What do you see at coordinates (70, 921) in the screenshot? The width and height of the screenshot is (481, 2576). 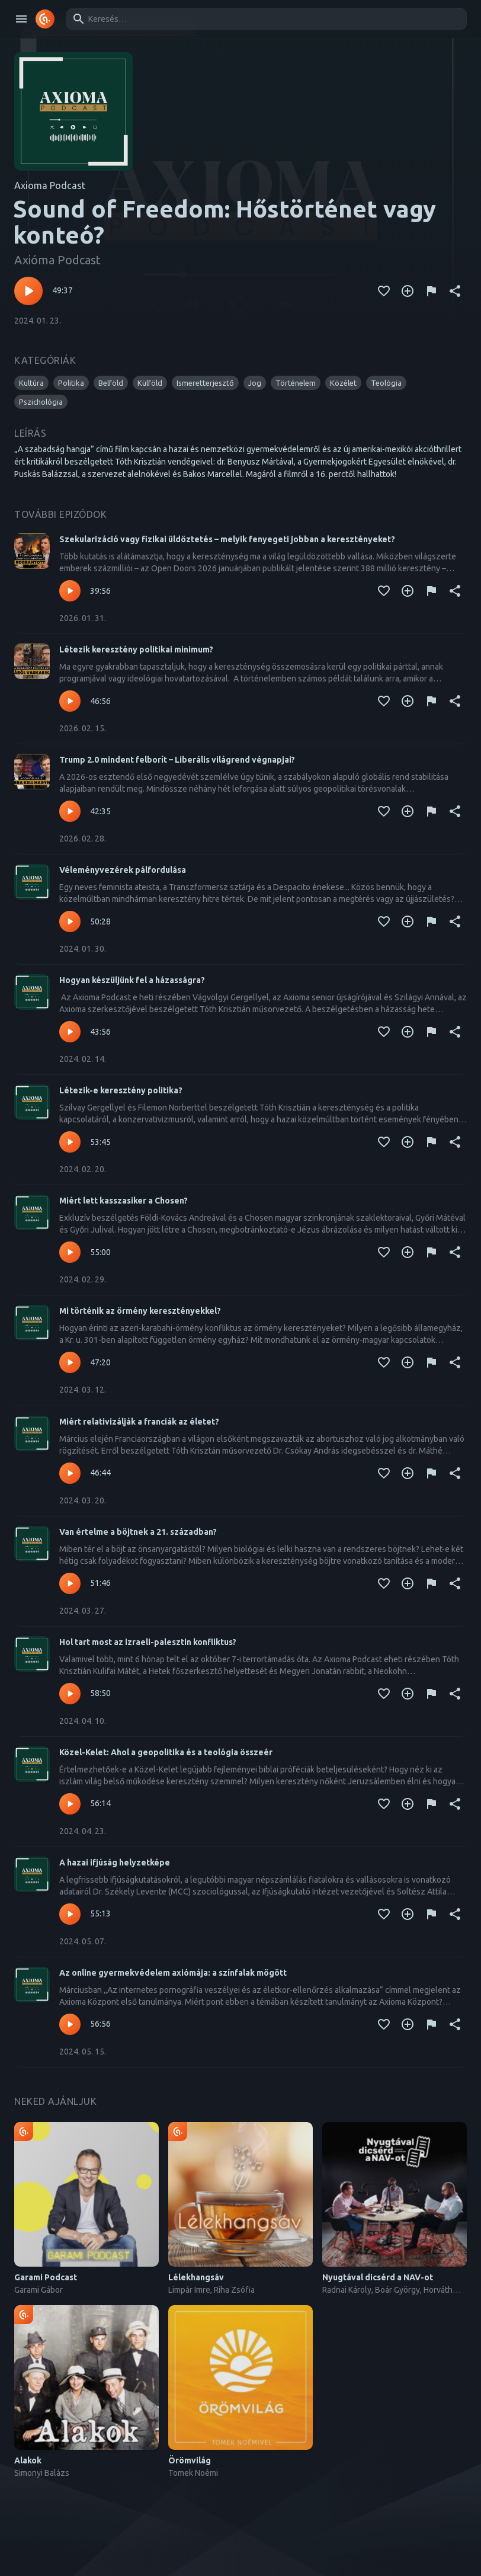 I see `[Lejátszás – Véleményvezérek pálfordulása]` at bounding box center [70, 921].